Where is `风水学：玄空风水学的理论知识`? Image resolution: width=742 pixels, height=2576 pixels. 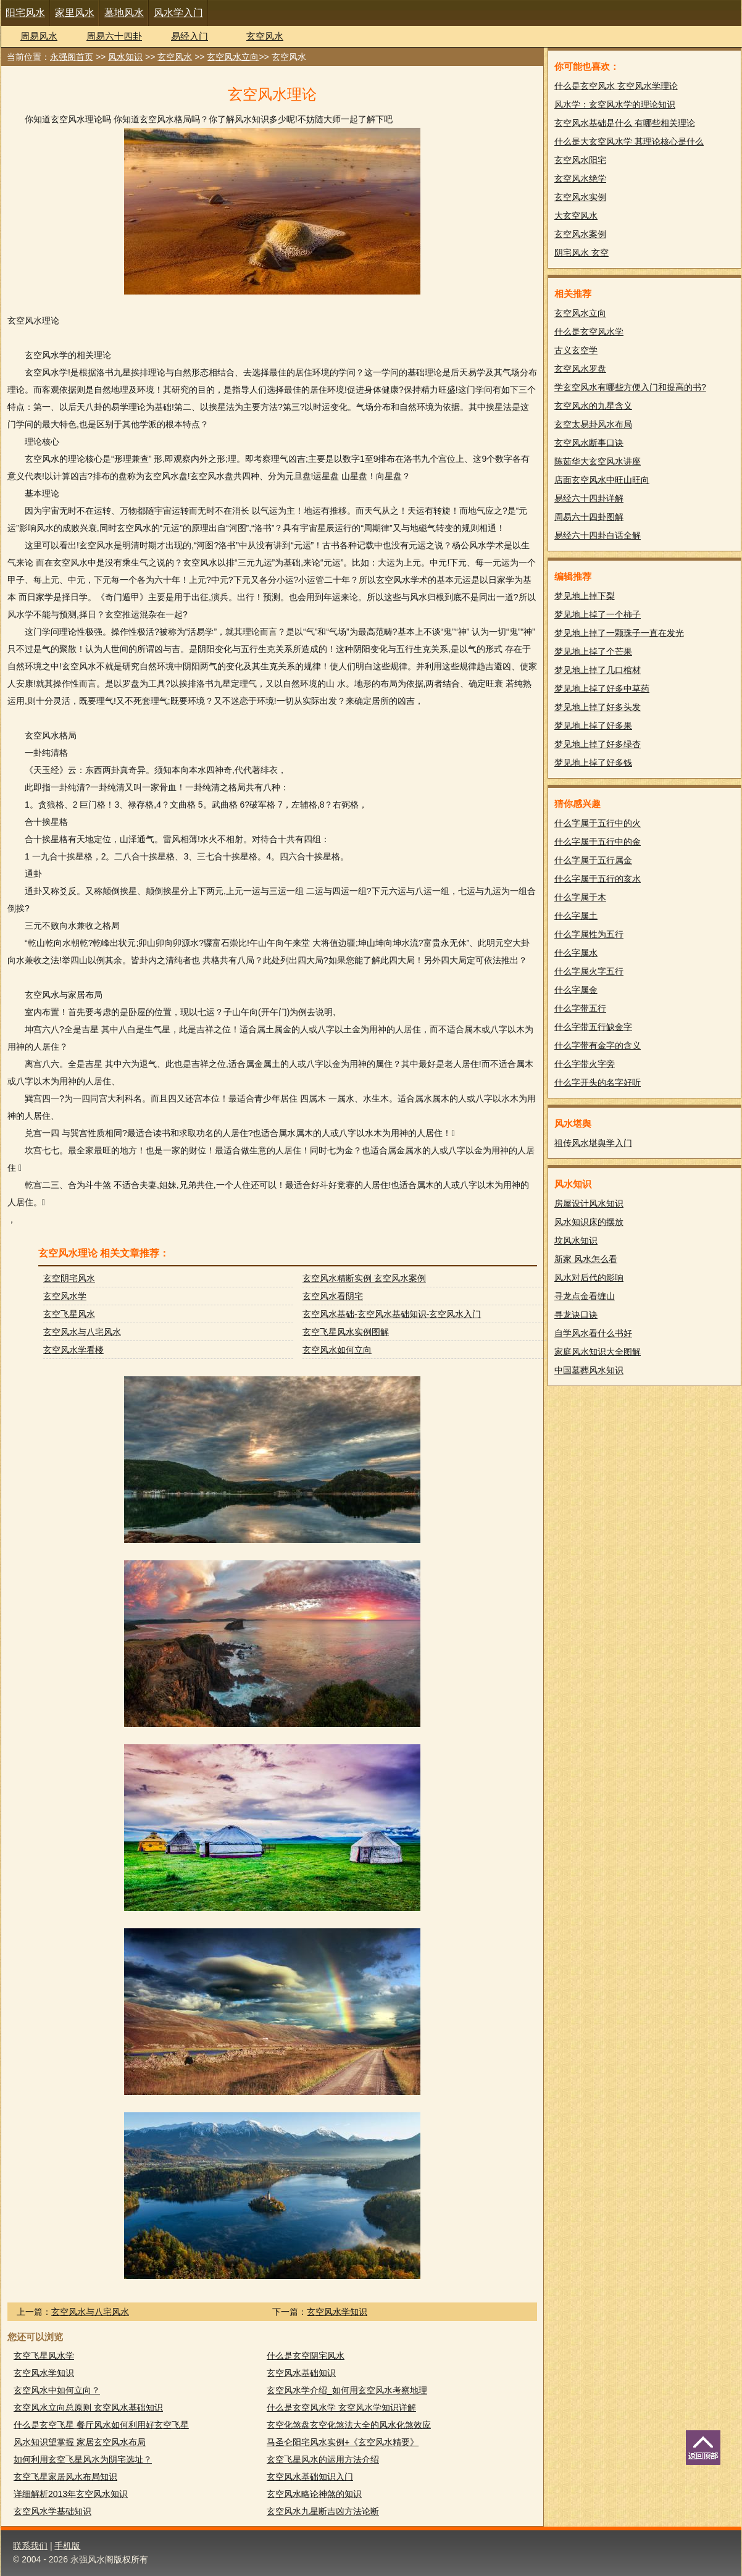
风水学：玄空风水学的理论知识 is located at coordinates (614, 104).